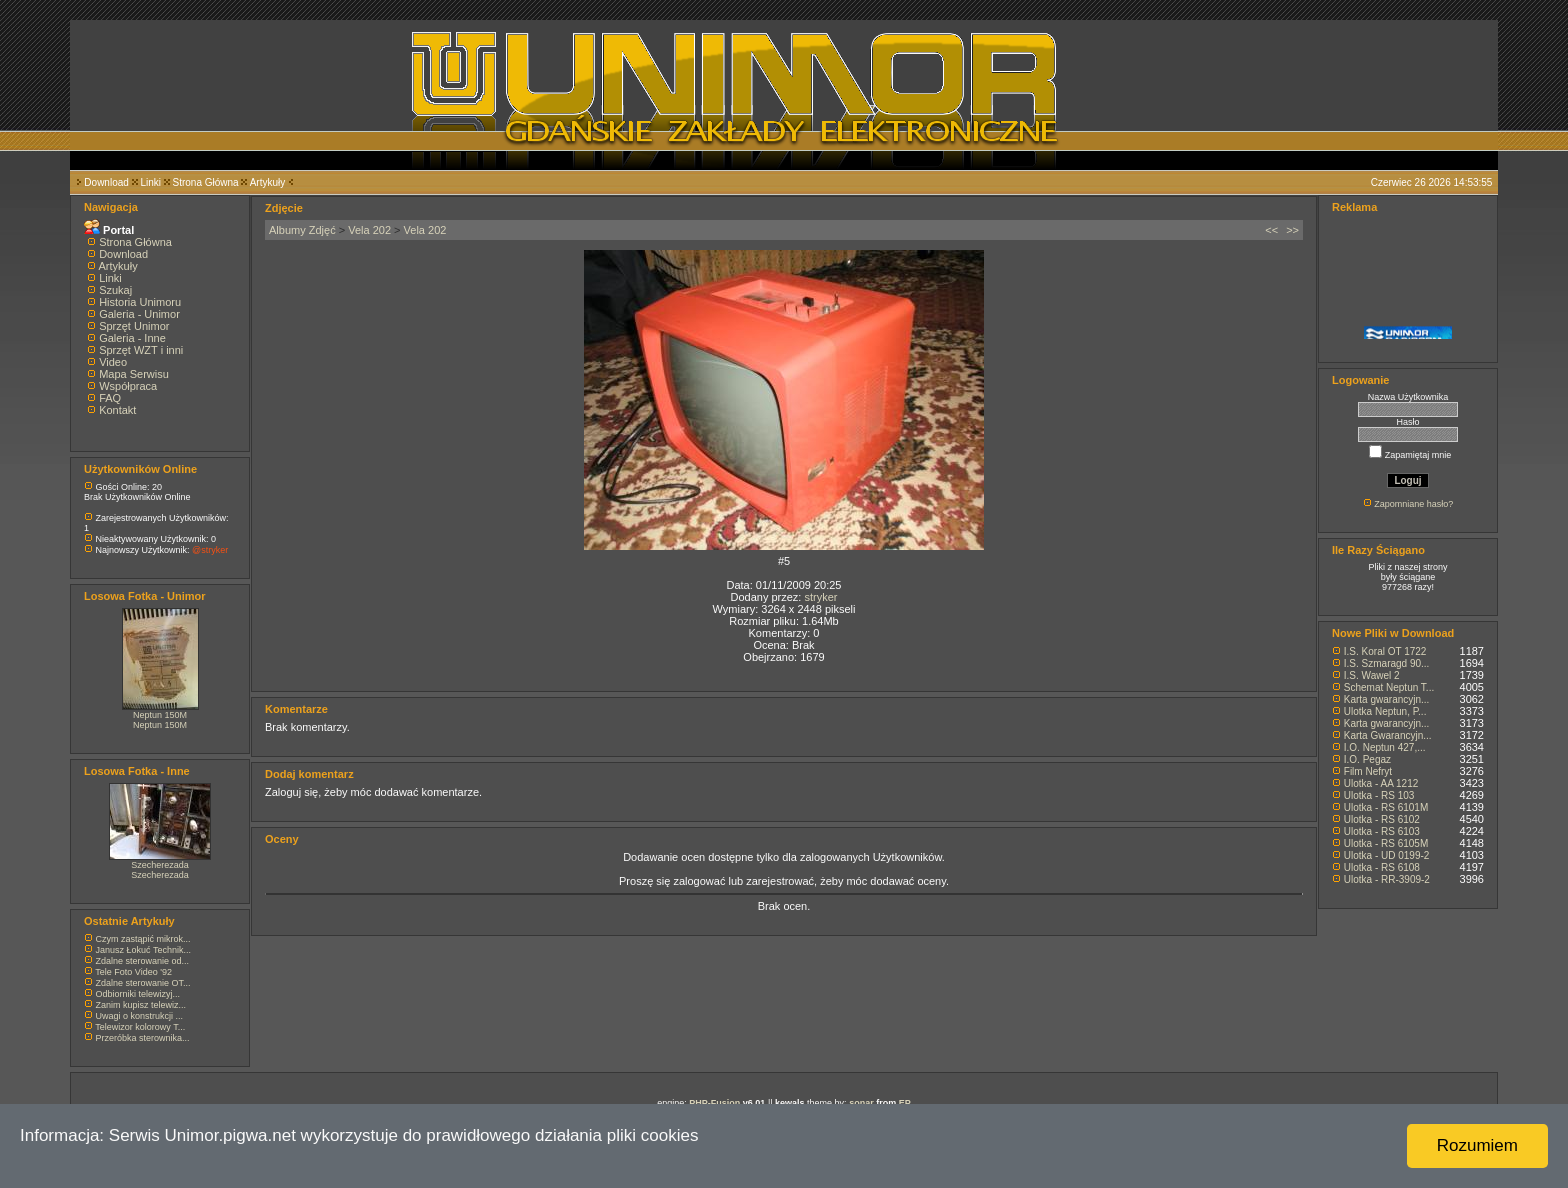  Describe the element at coordinates (113, 362) in the screenshot. I see `Video` at that location.